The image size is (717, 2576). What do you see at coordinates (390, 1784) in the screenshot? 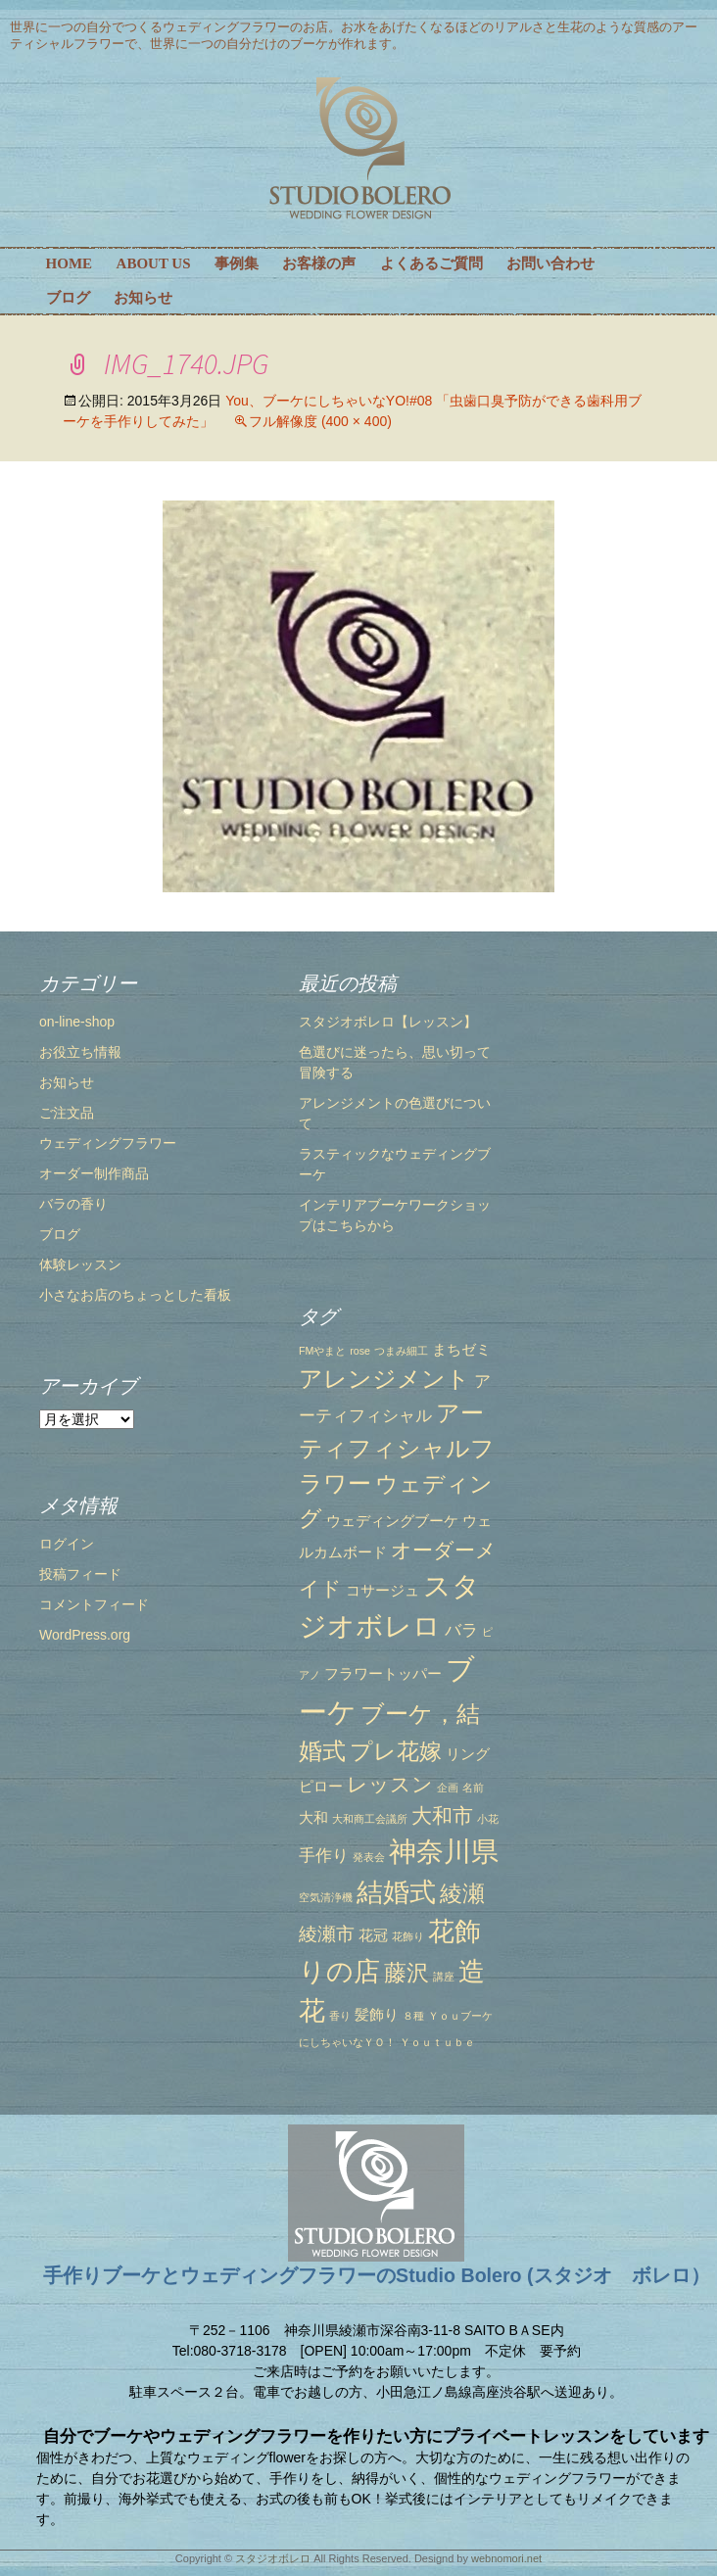
I see `レッスン [レッスン (5個の項目)]` at bounding box center [390, 1784].